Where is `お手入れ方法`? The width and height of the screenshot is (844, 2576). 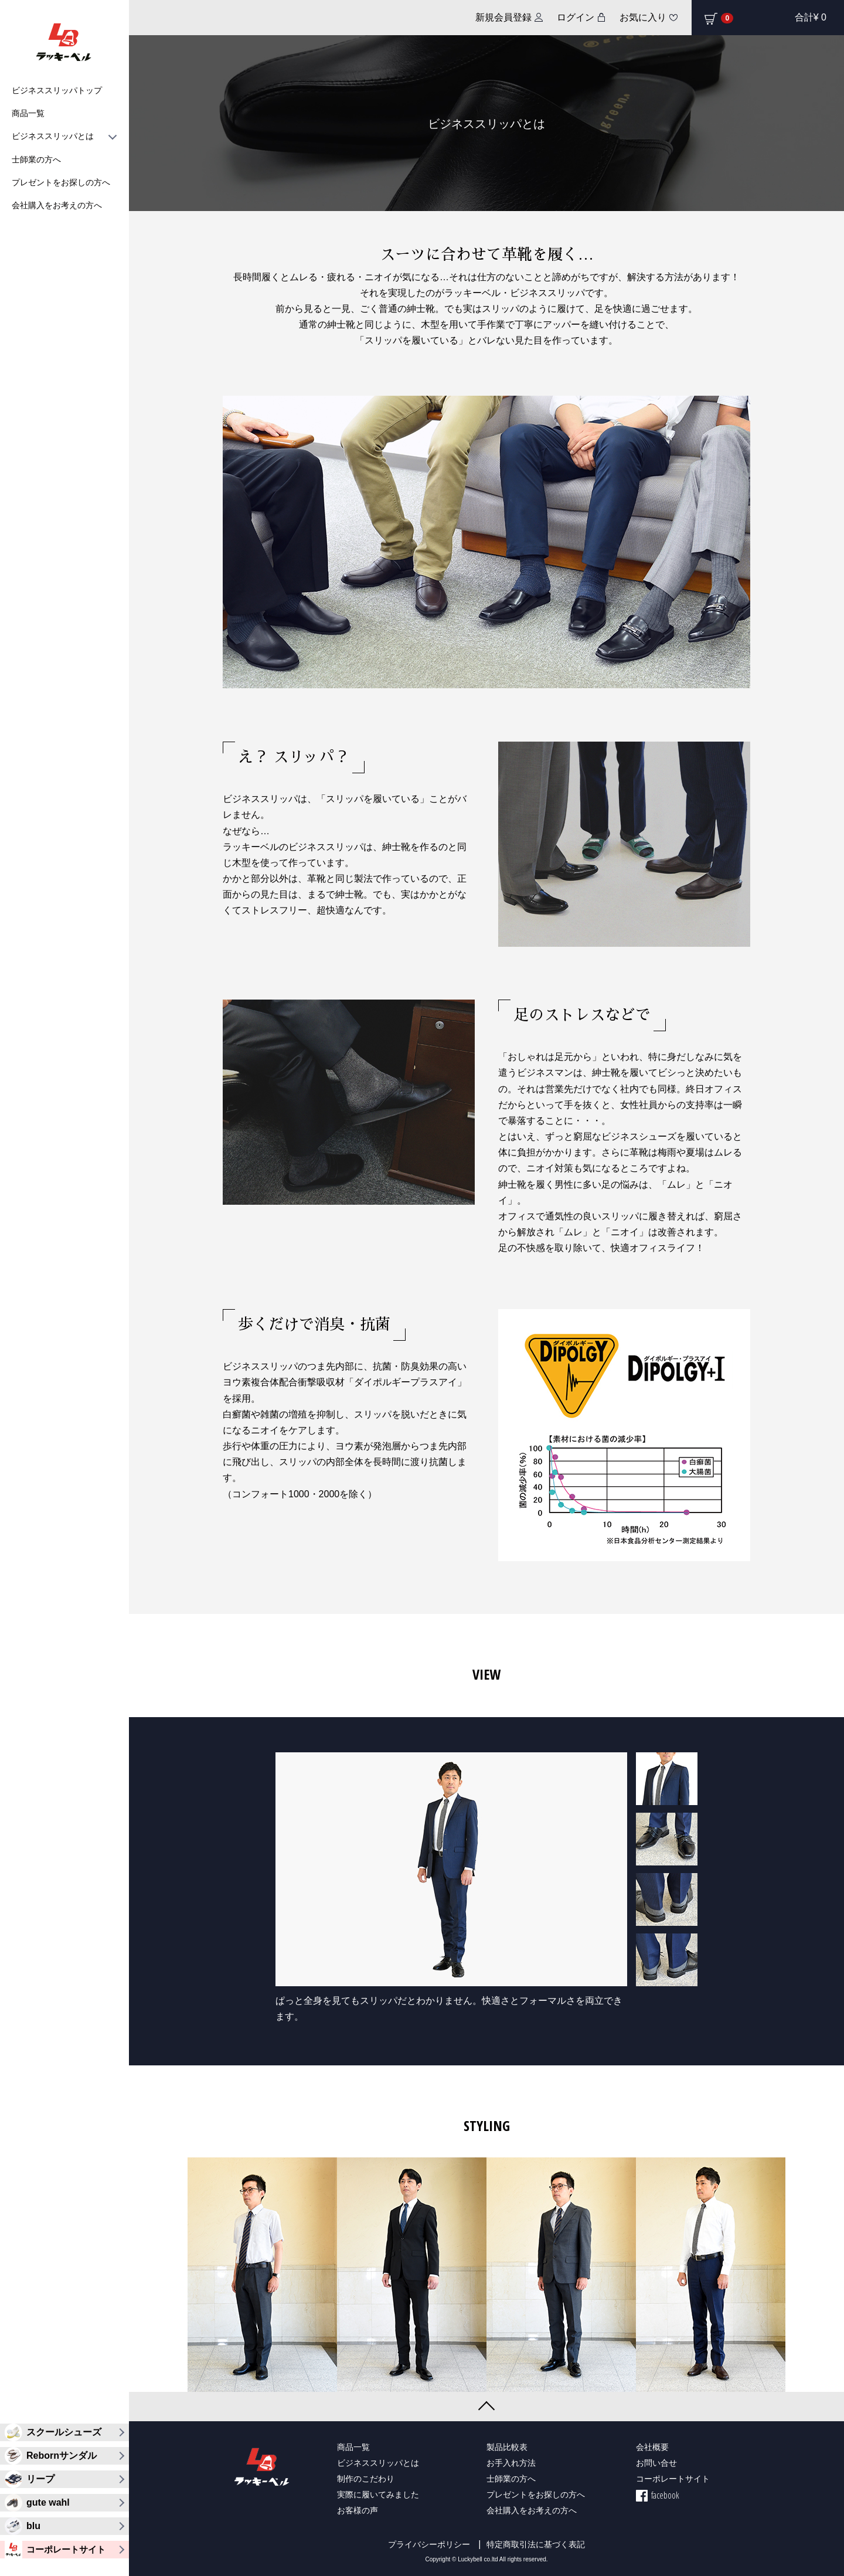
お手入れ方法 is located at coordinates (511, 2462).